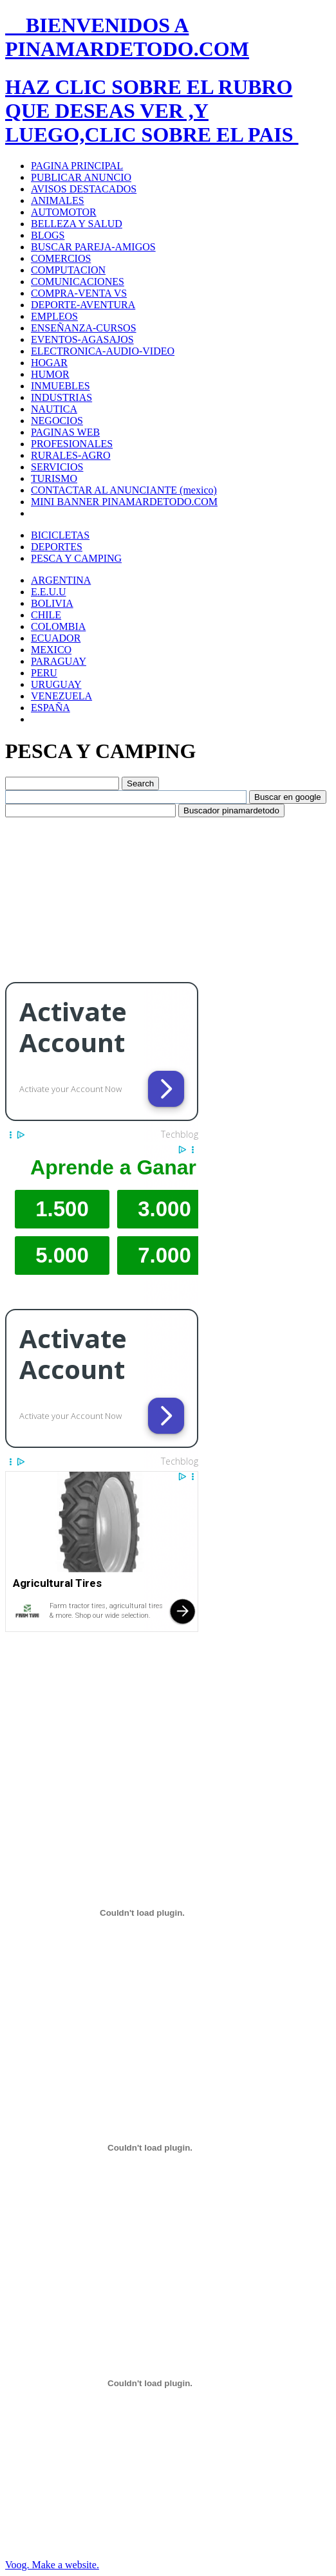 This screenshot has height=2576, width=336. I want to click on RURALES-AGRO, so click(71, 455).